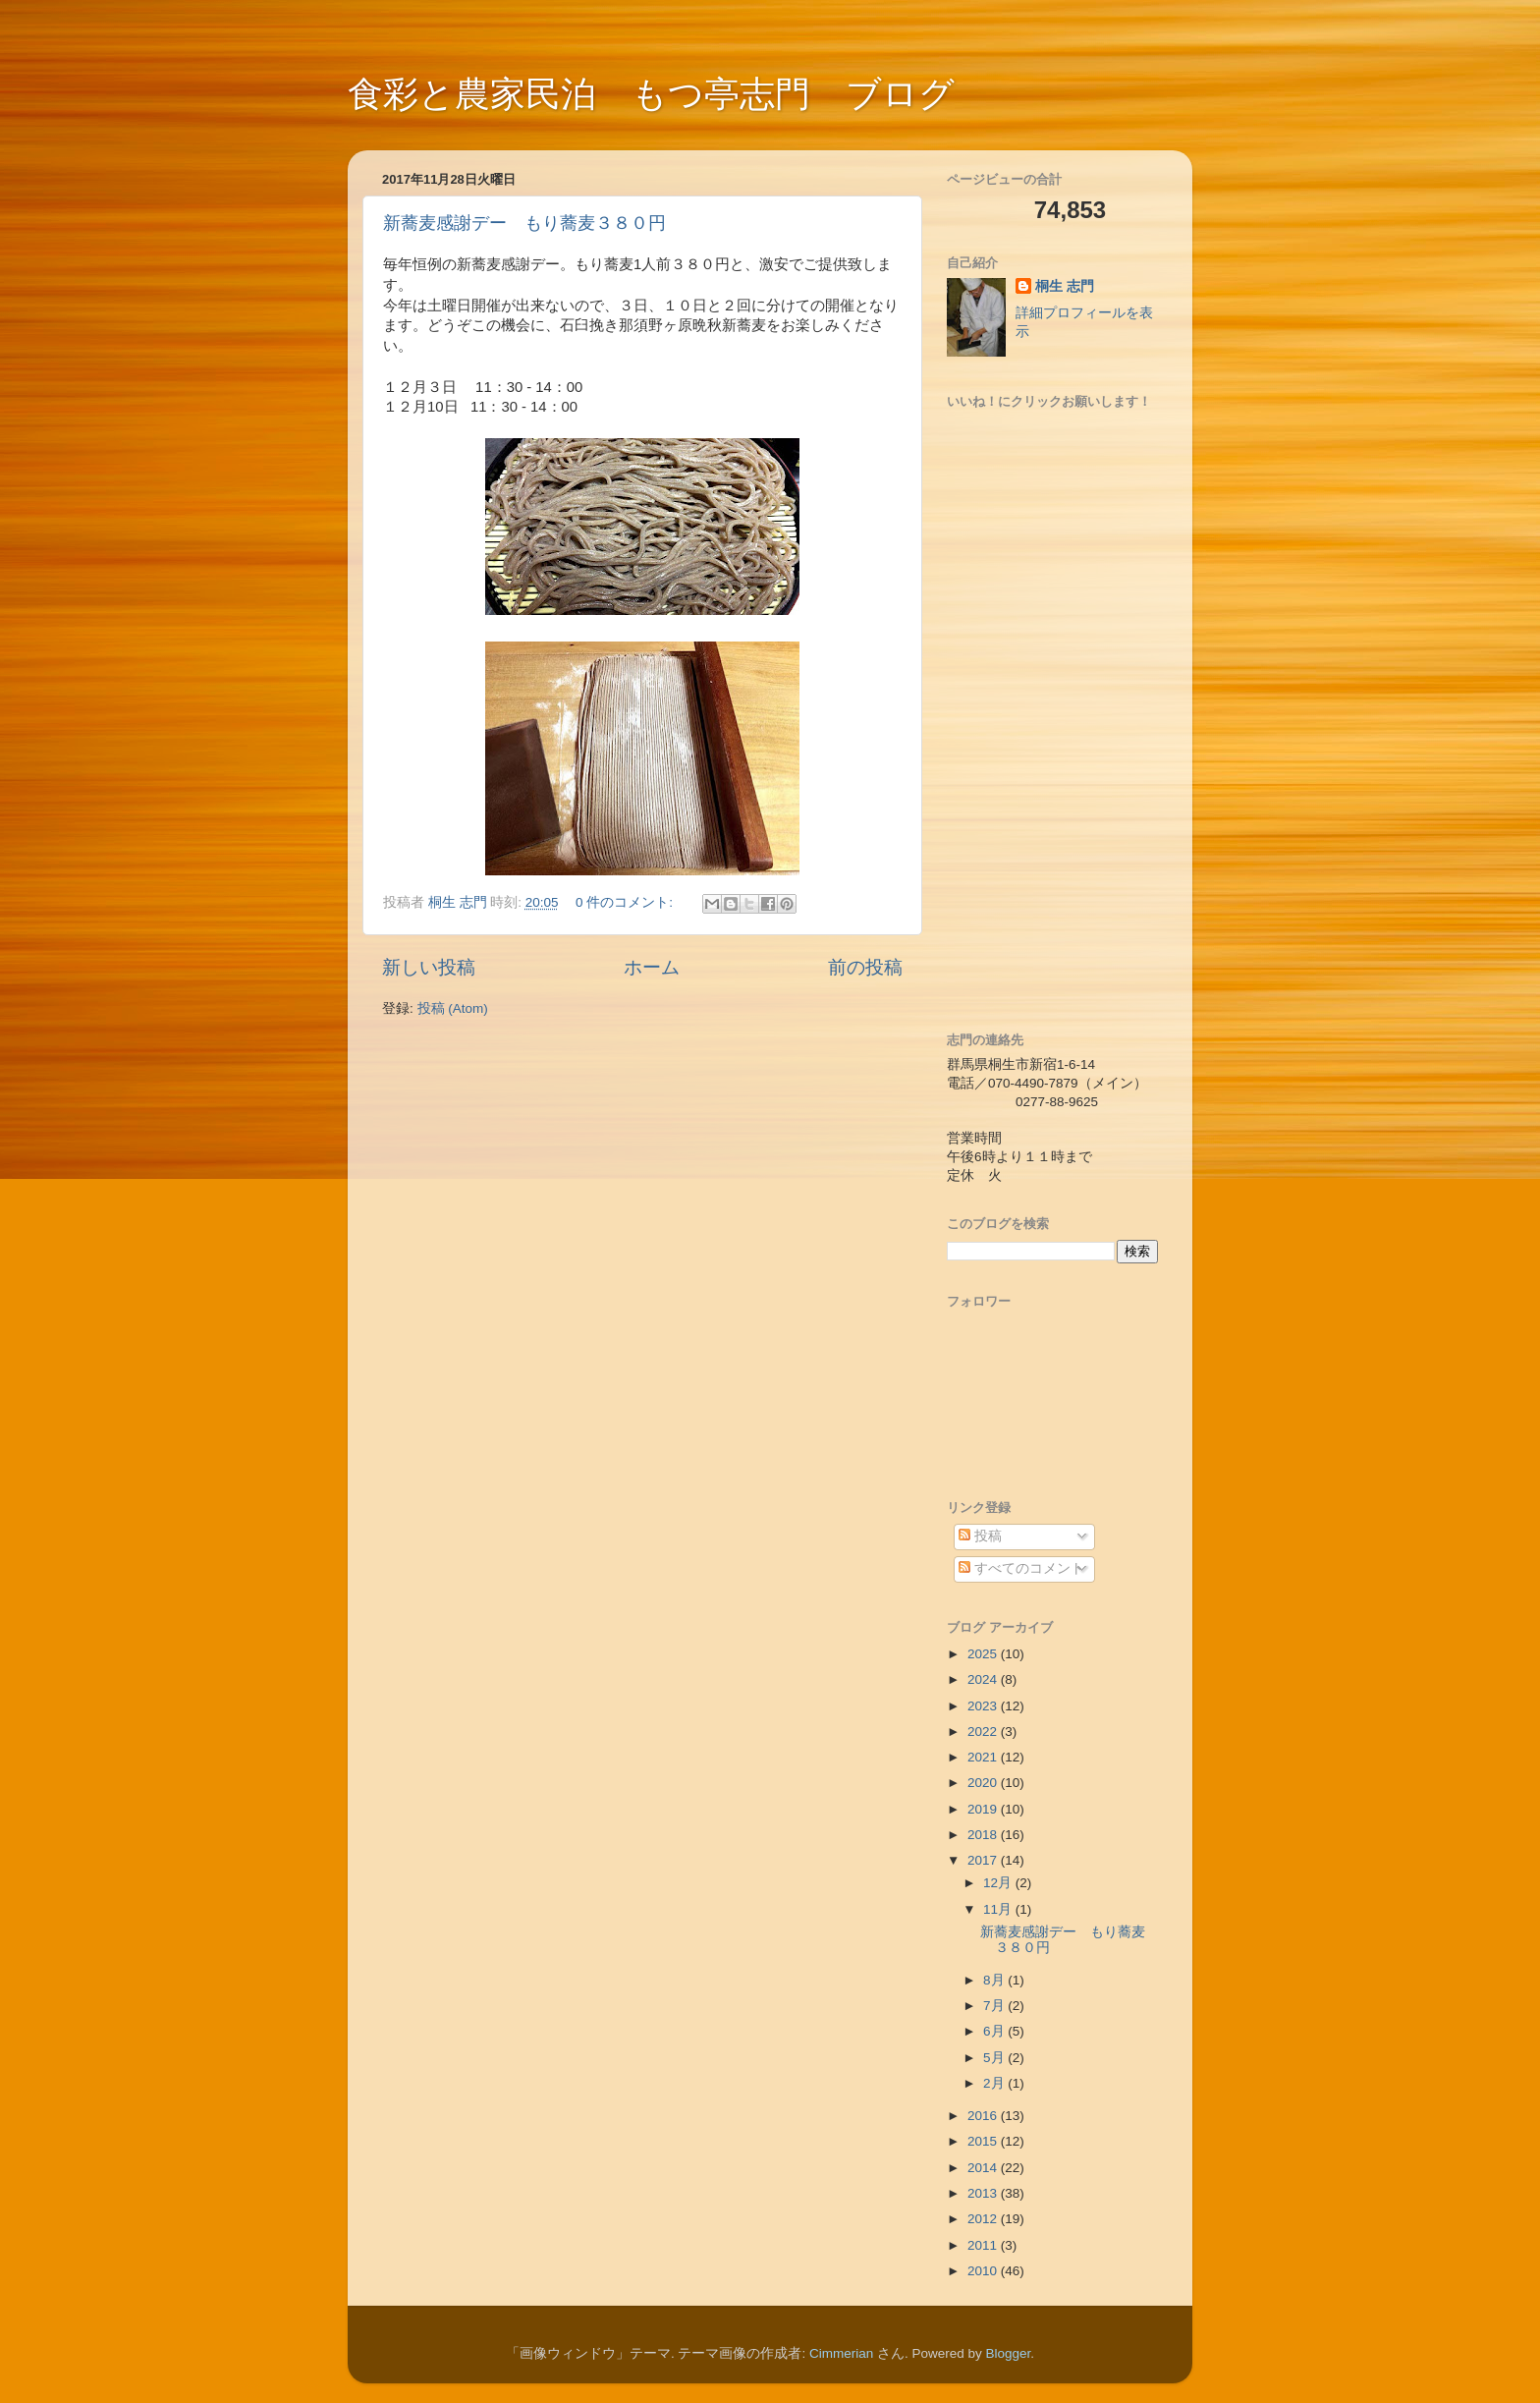 The width and height of the screenshot is (1540, 2403). Describe the element at coordinates (984, 2270) in the screenshot. I see `2010` at that location.